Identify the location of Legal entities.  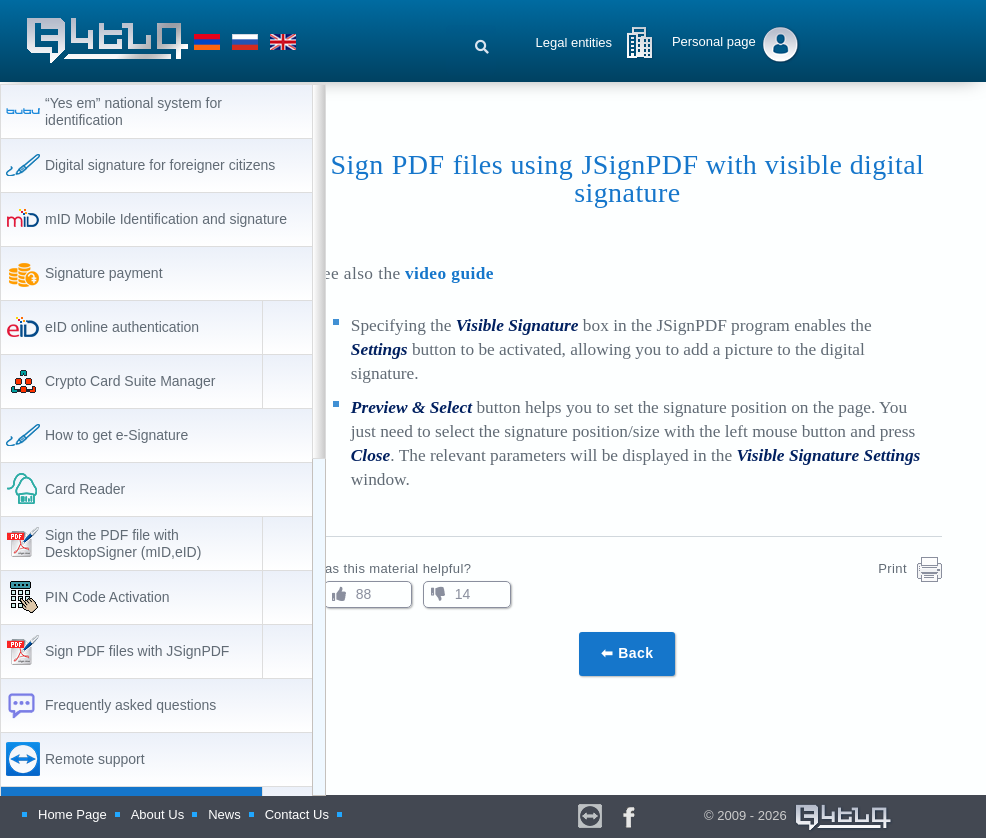
(573, 42).